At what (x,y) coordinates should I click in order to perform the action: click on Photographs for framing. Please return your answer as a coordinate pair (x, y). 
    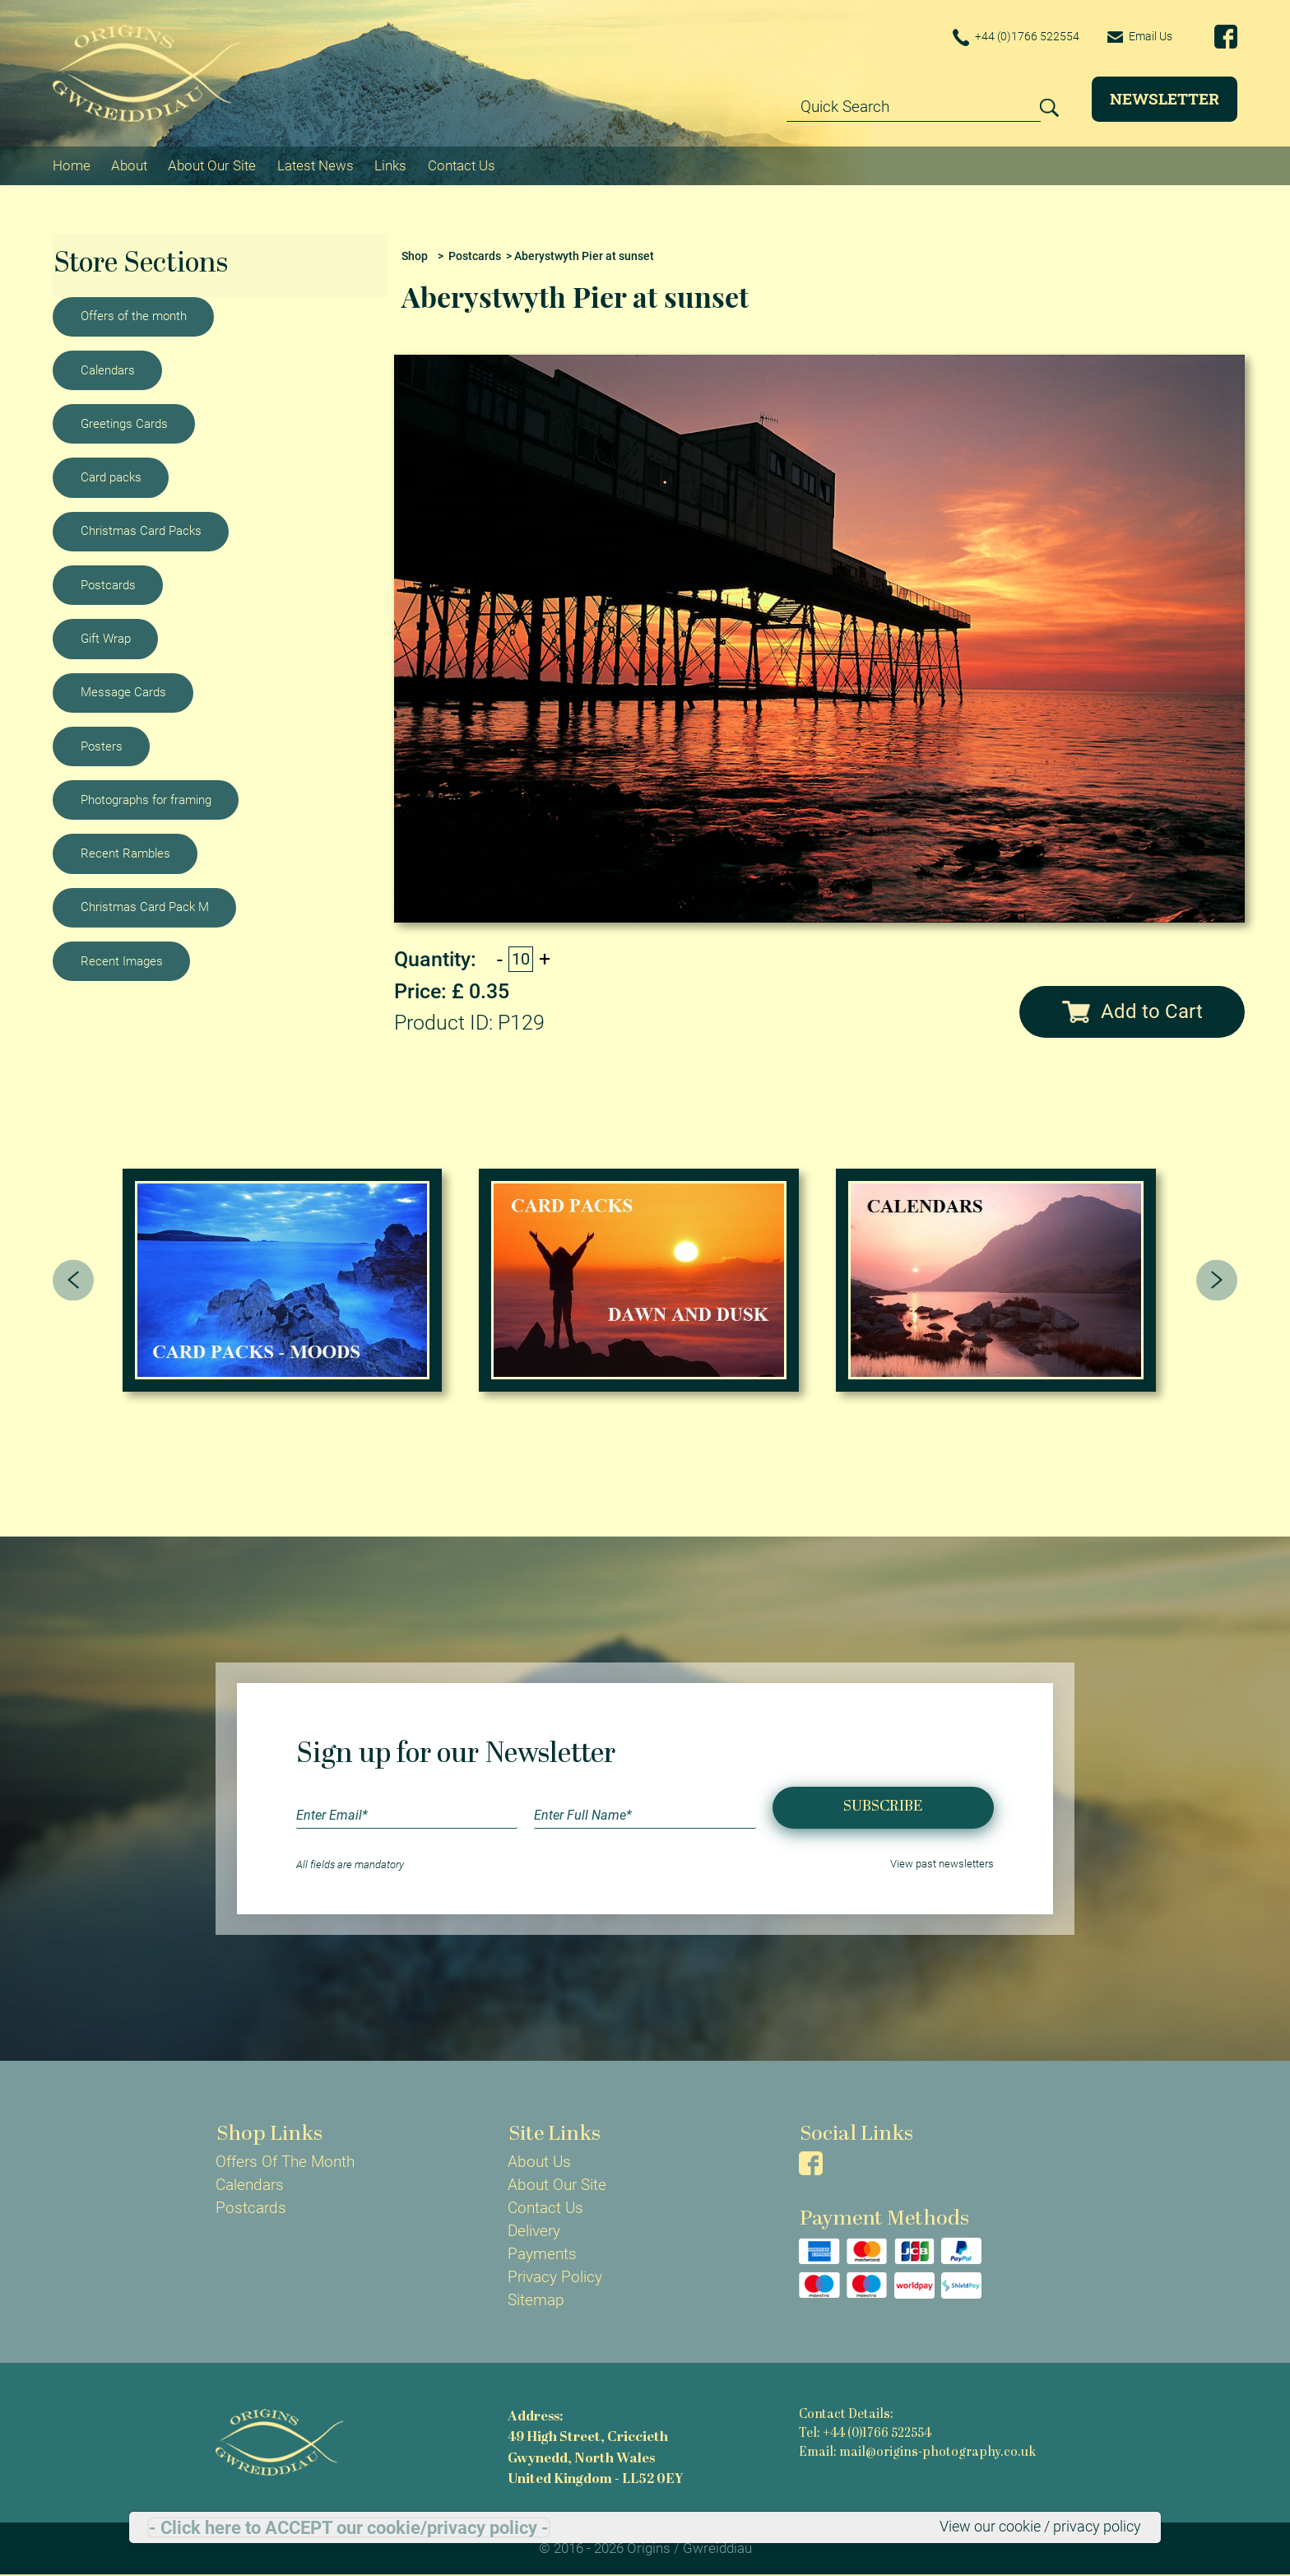
    Looking at the image, I should click on (146, 799).